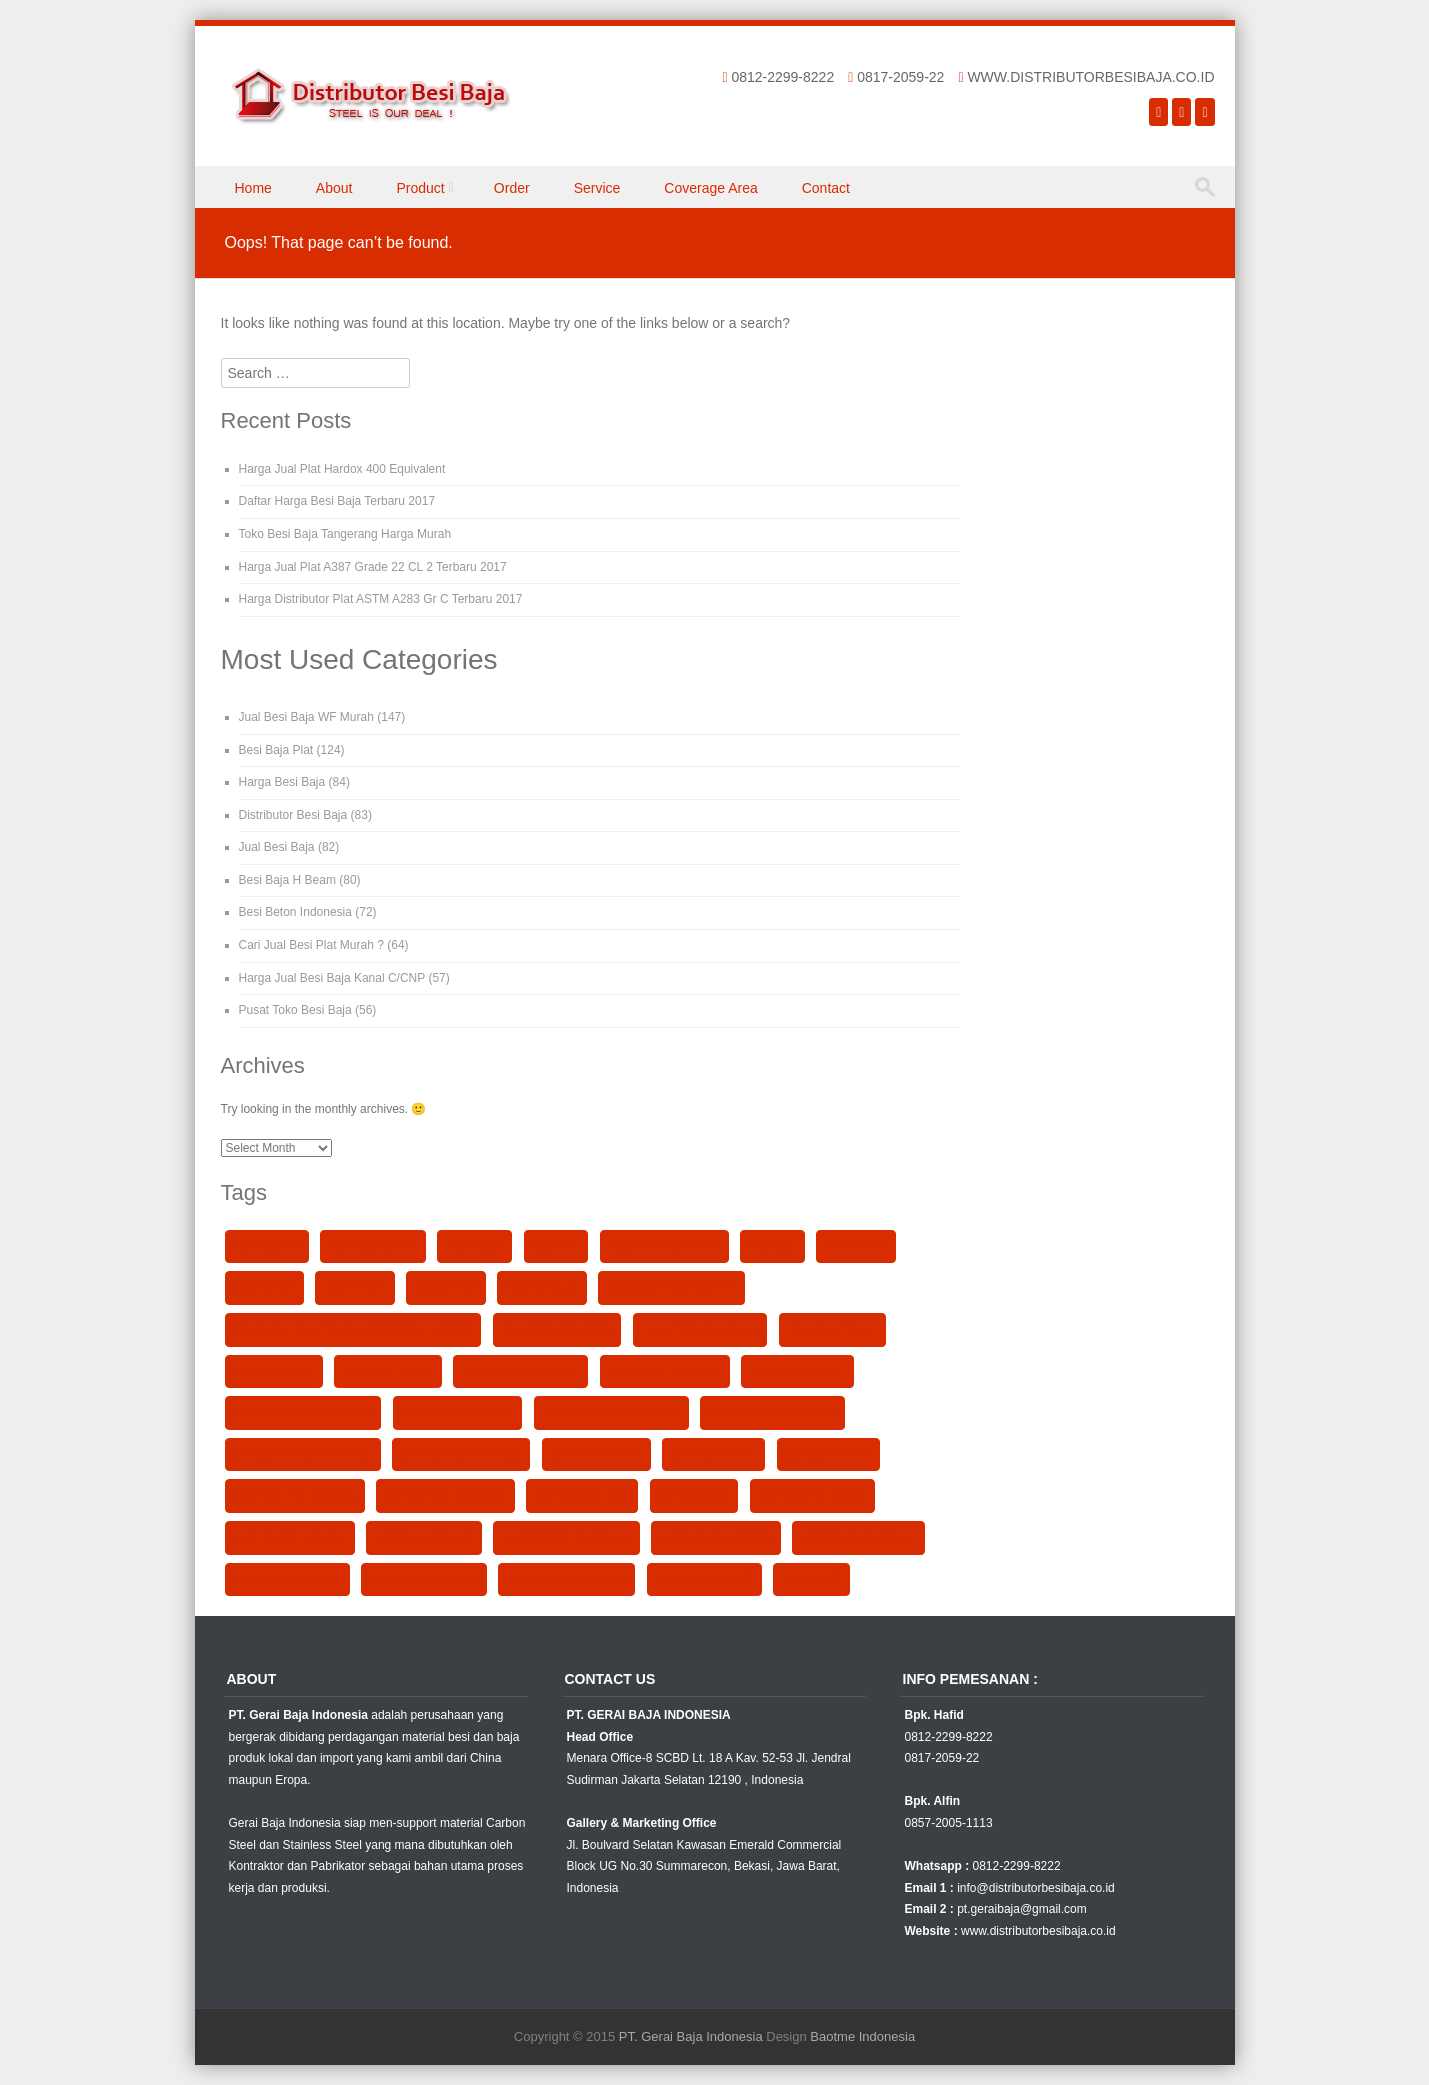 The height and width of the screenshot is (2085, 1429). Describe the element at coordinates (282, 782) in the screenshot. I see `Harga Besi Baja` at that location.